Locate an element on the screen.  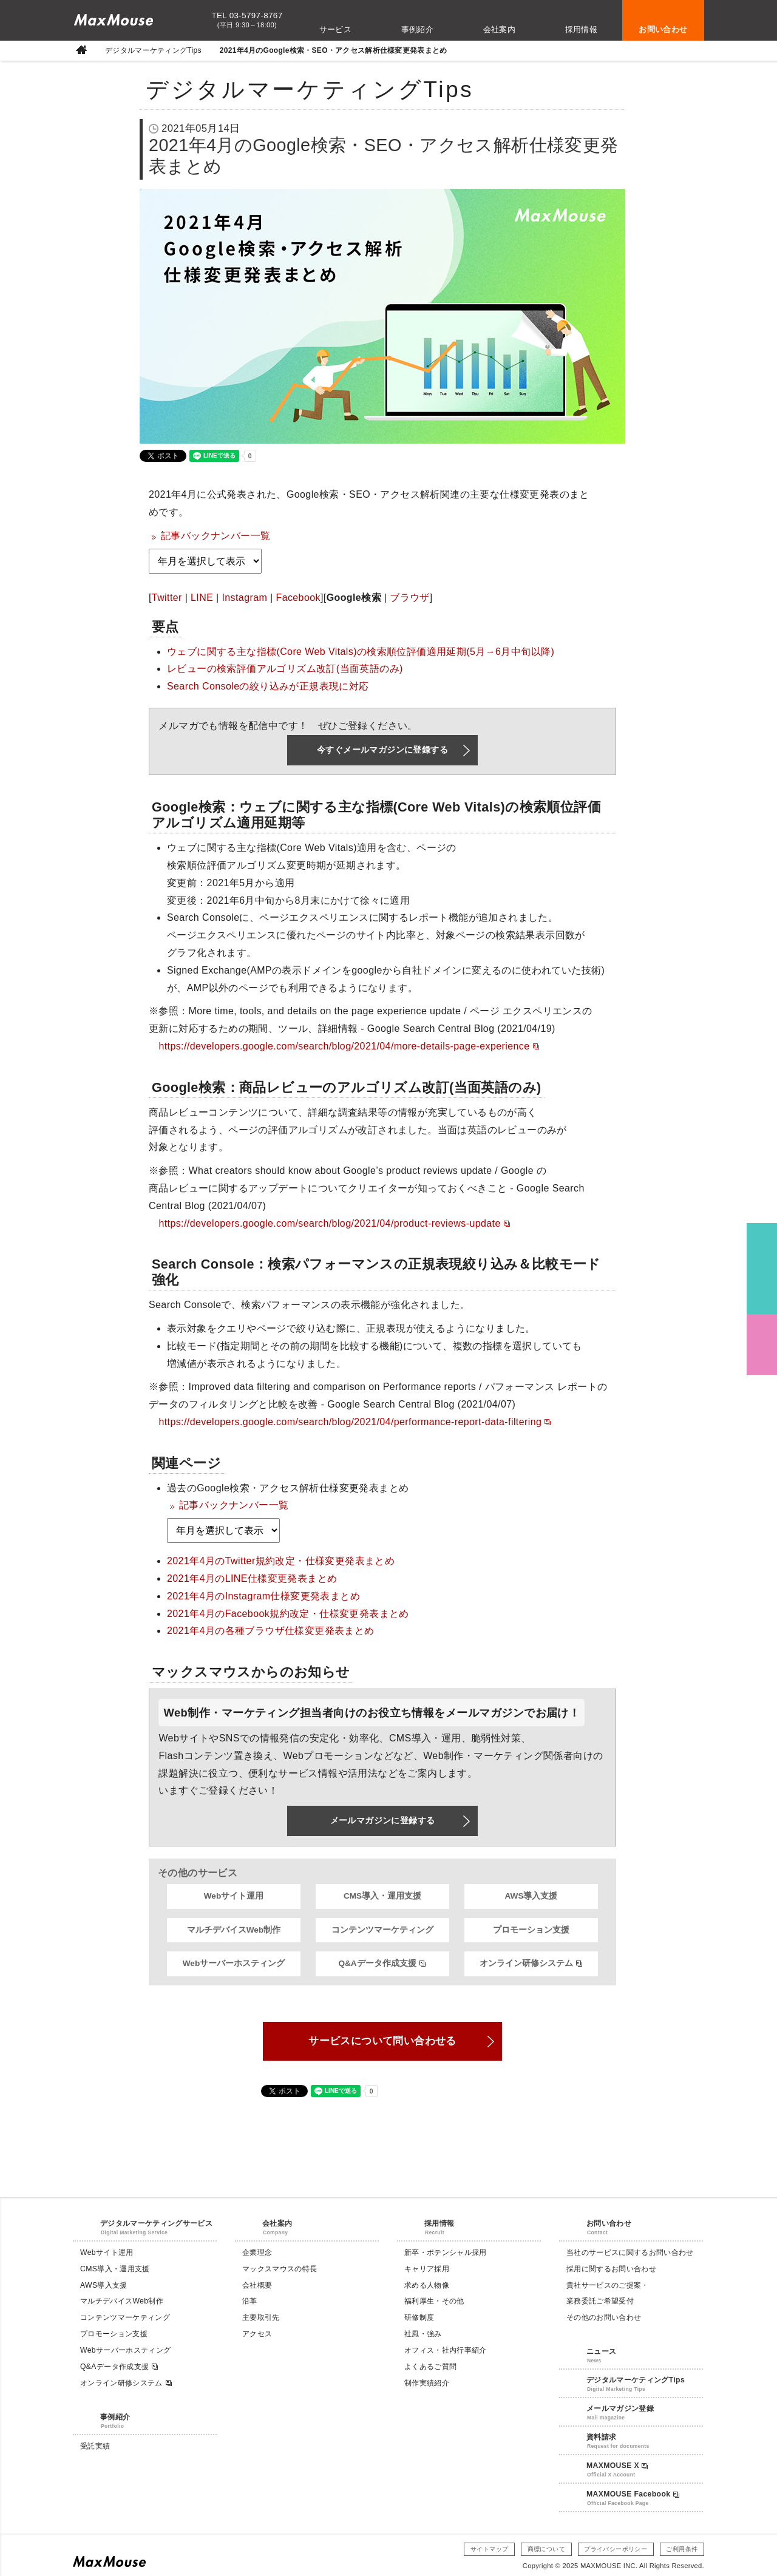
主要取引先 is located at coordinates (261, 2317).